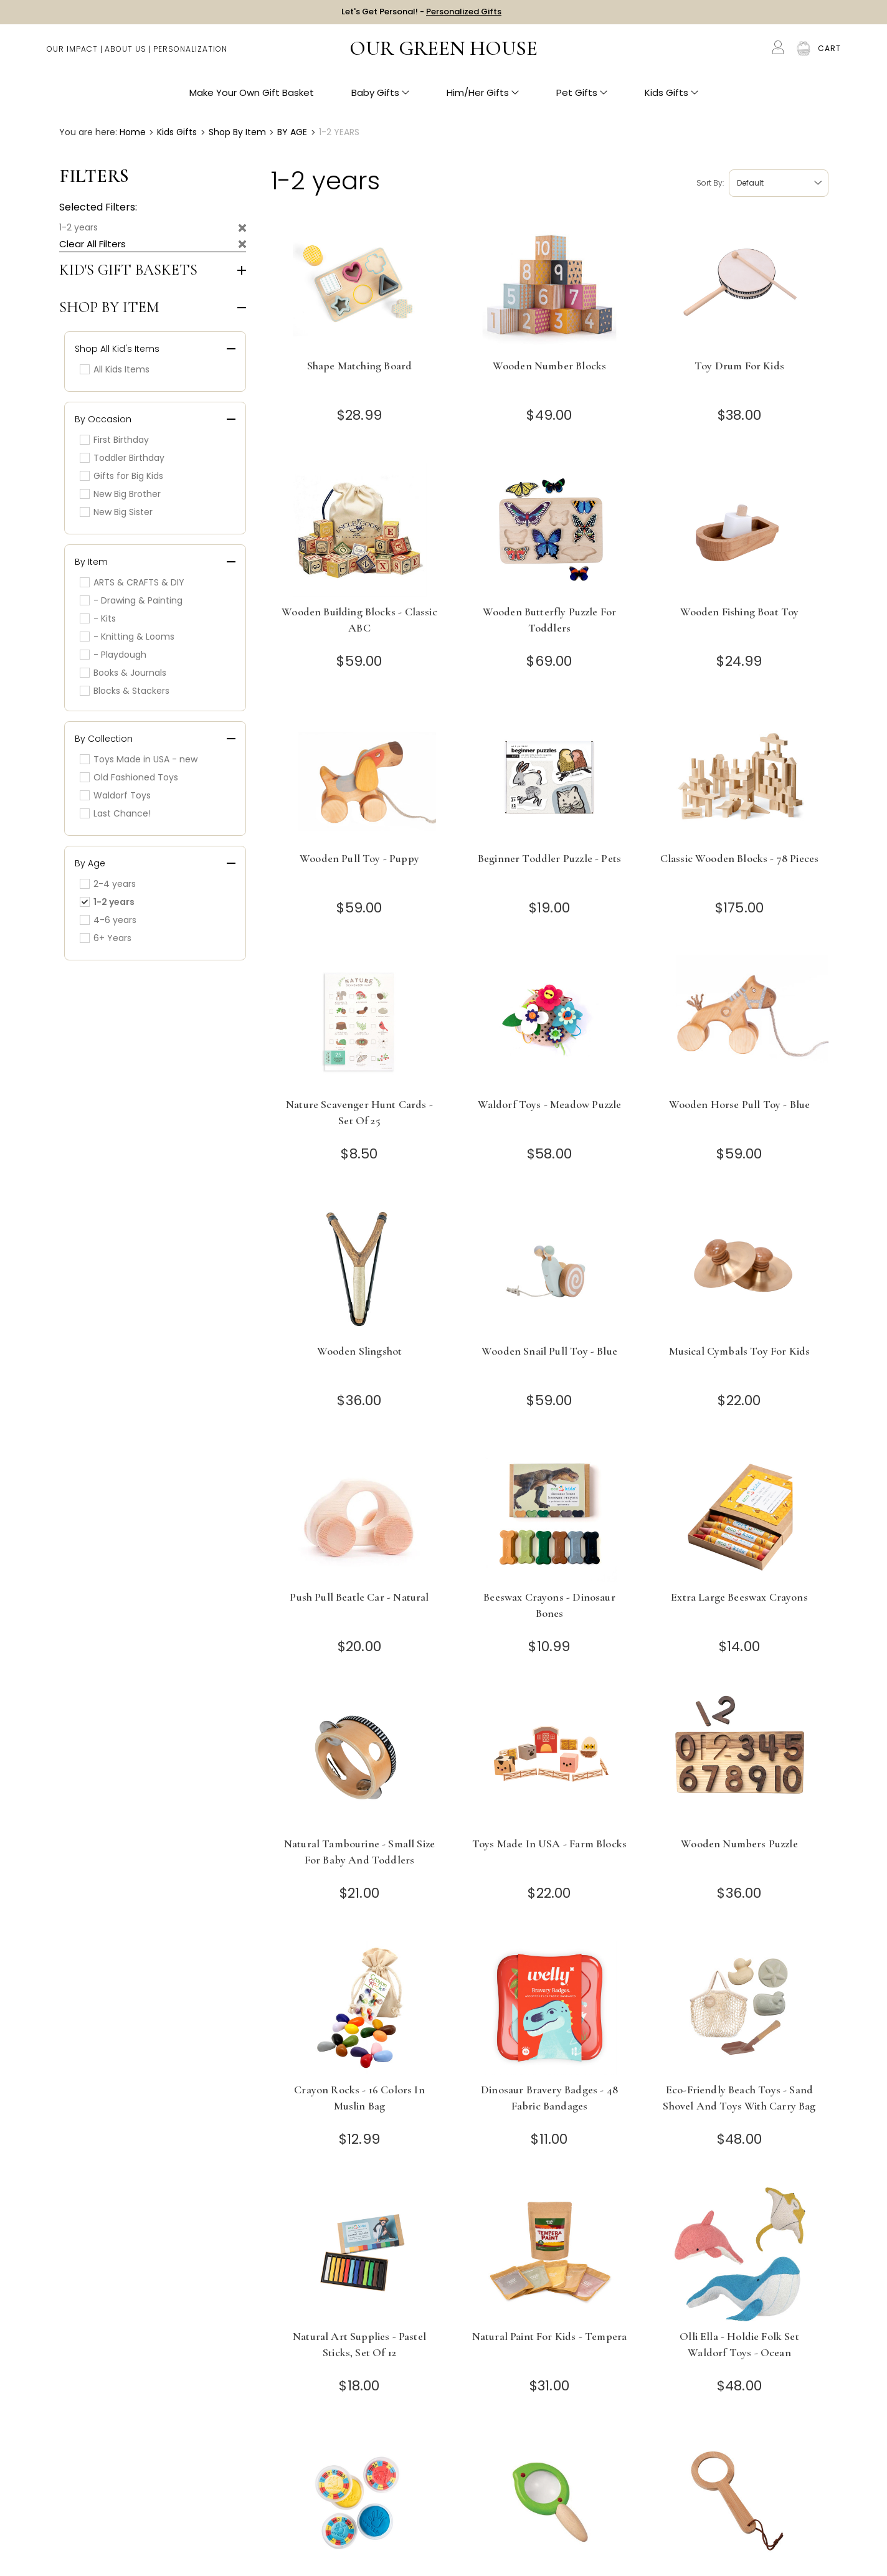  What do you see at coordinates (549, 1515) in the screenshot?
I see `[Beeswax Crayons - Dinosaur Bones]` at bounding box center [549, 1515].